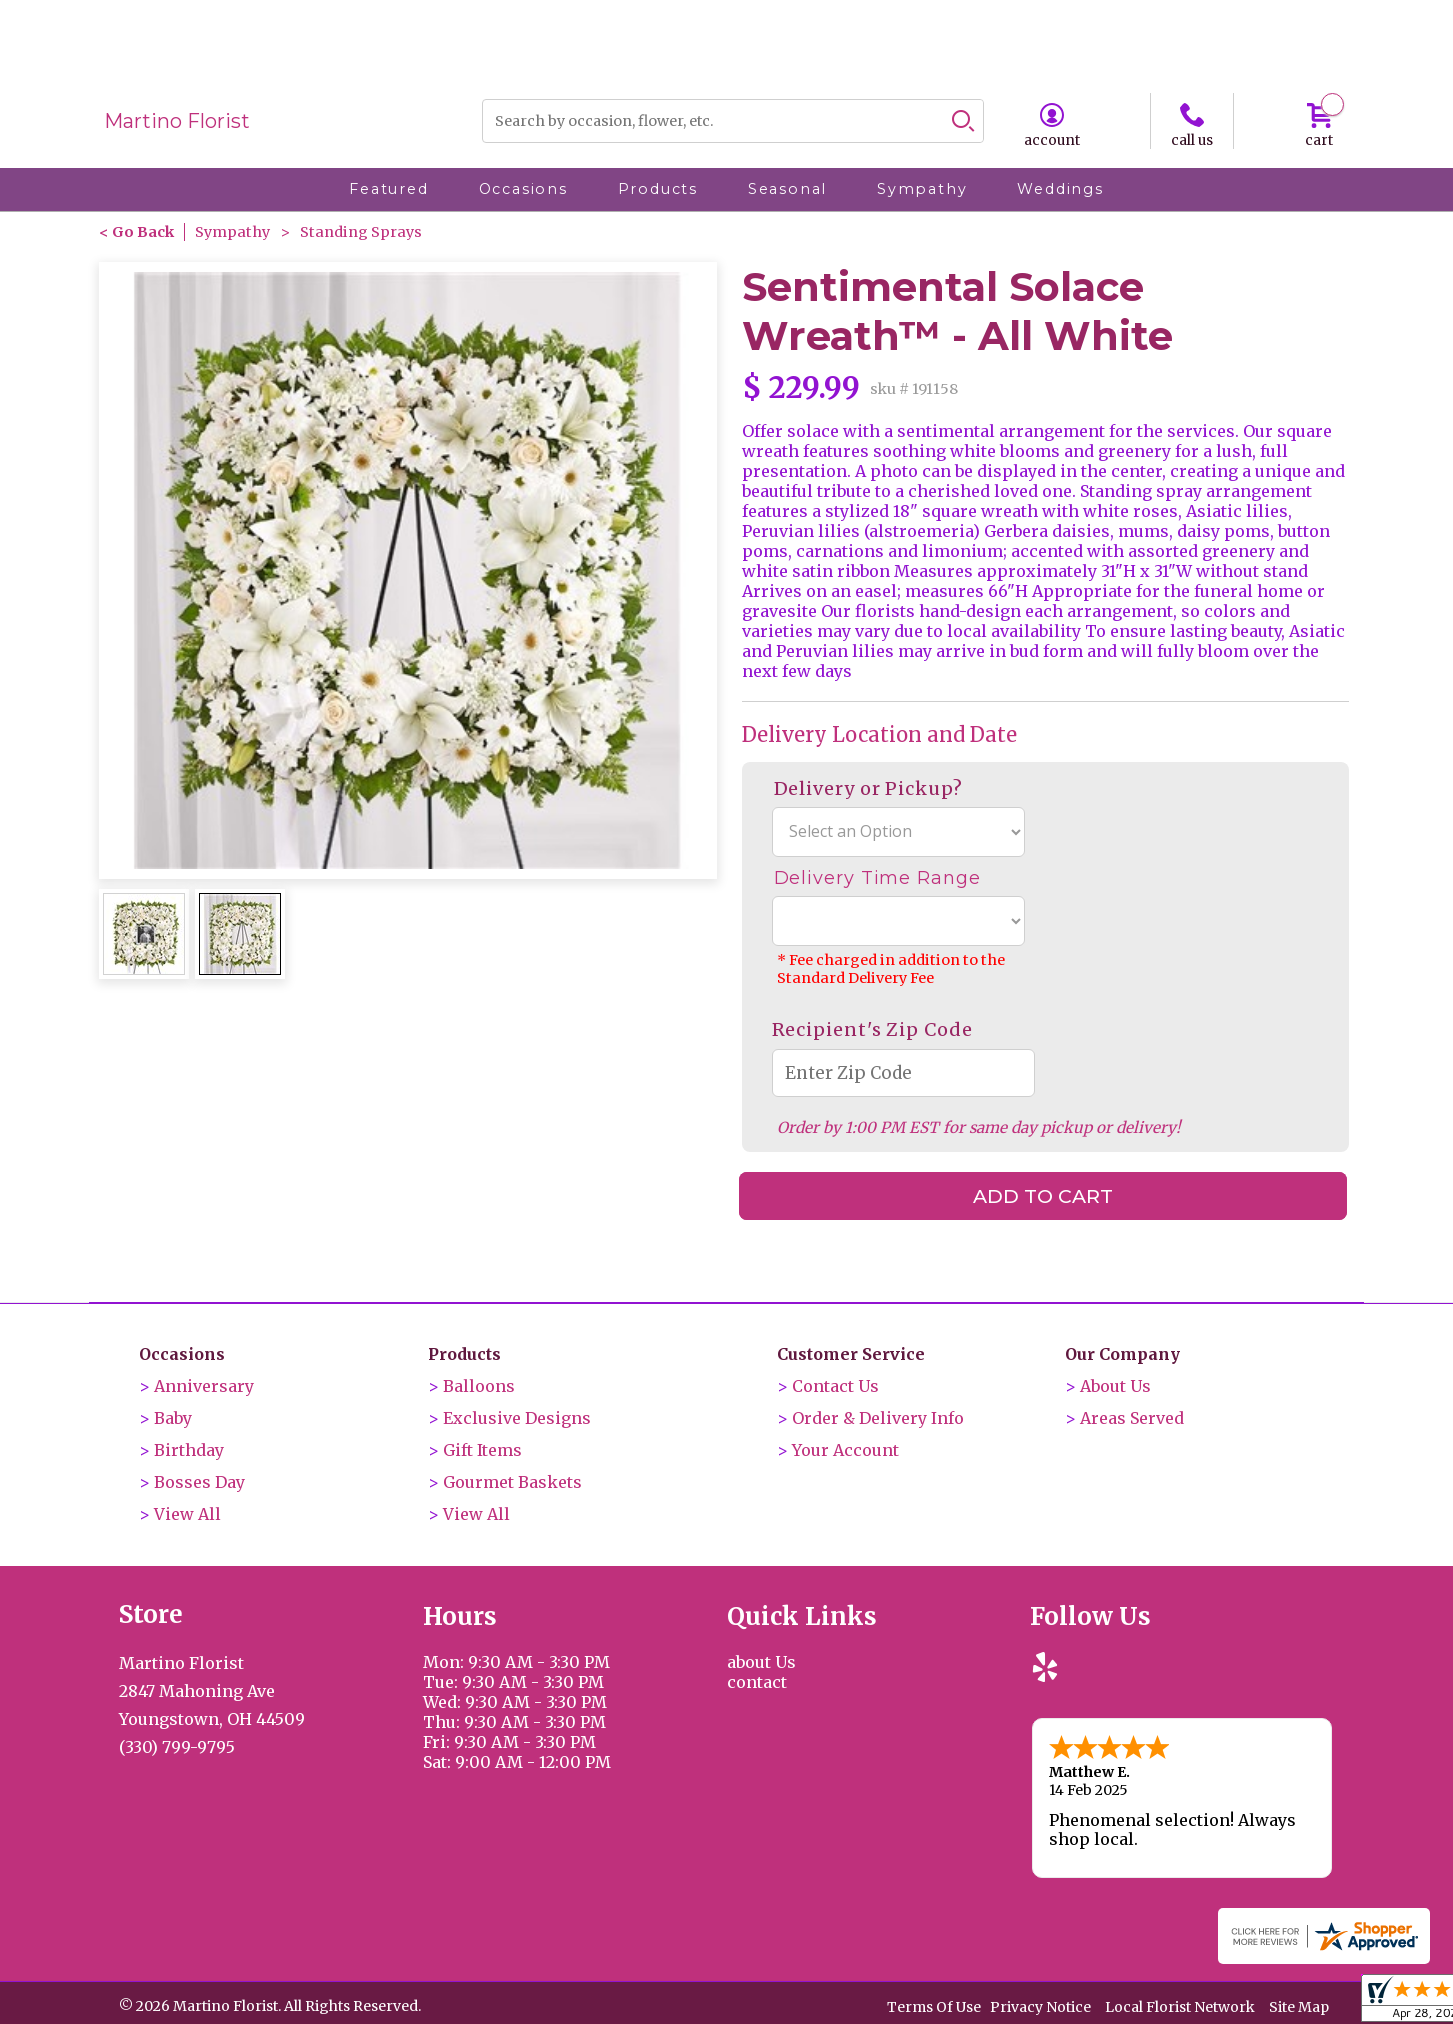  Describe the element at coordinates (232, 232) in the screenshot. I see `Sympathy` at that location.